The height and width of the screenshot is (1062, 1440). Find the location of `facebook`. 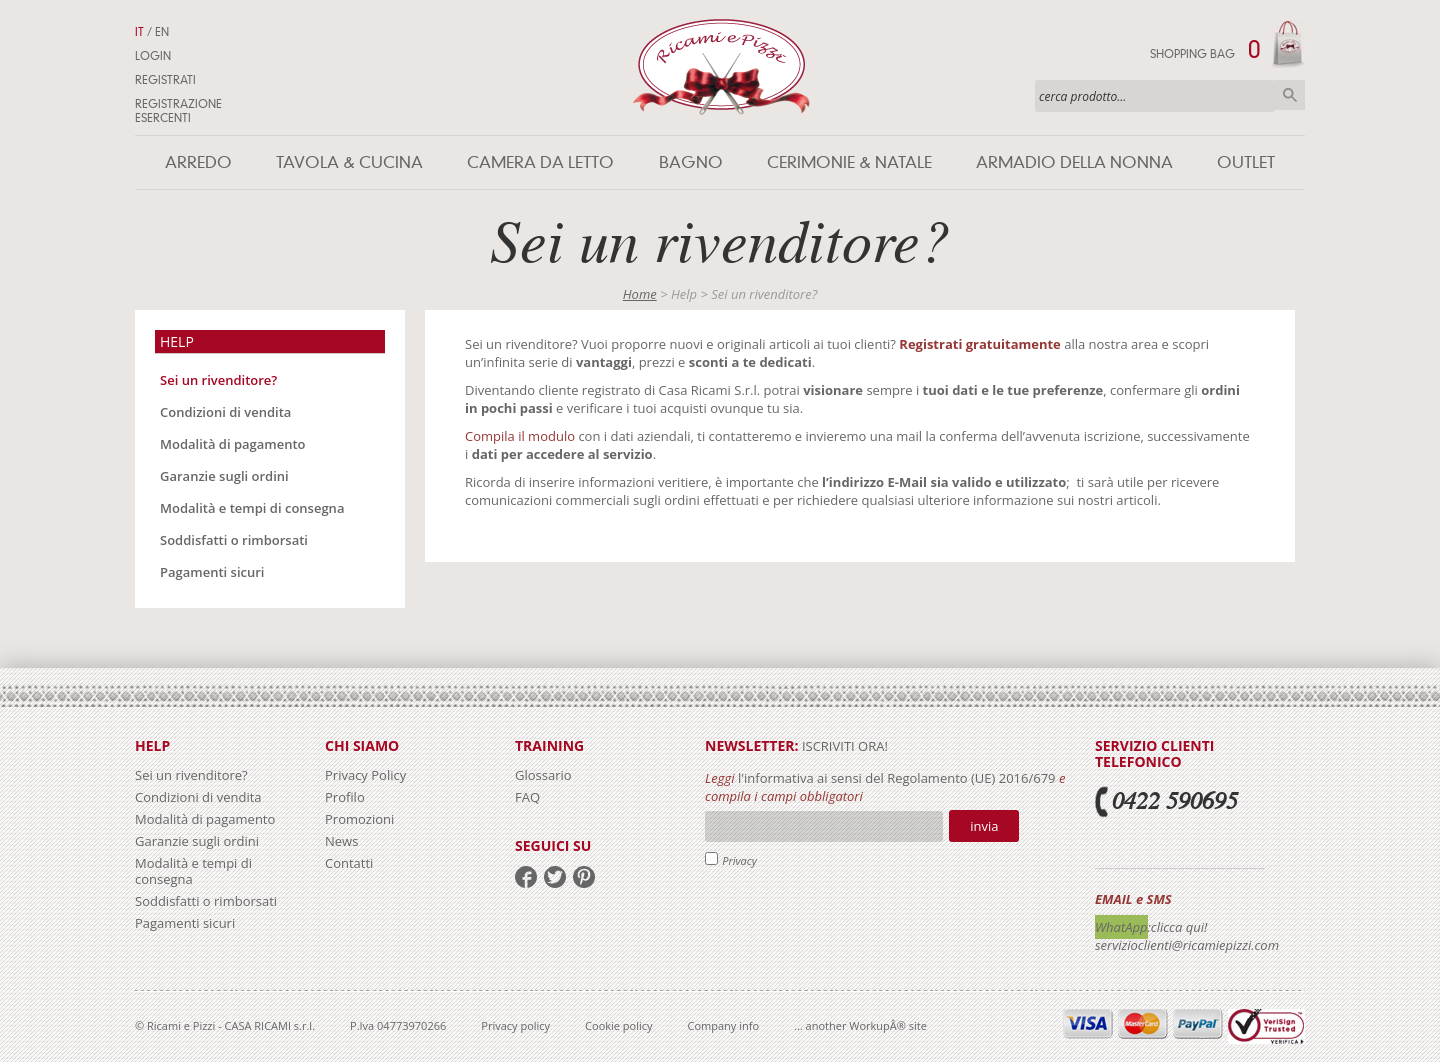

facebook is located at coordinates (526, 877).